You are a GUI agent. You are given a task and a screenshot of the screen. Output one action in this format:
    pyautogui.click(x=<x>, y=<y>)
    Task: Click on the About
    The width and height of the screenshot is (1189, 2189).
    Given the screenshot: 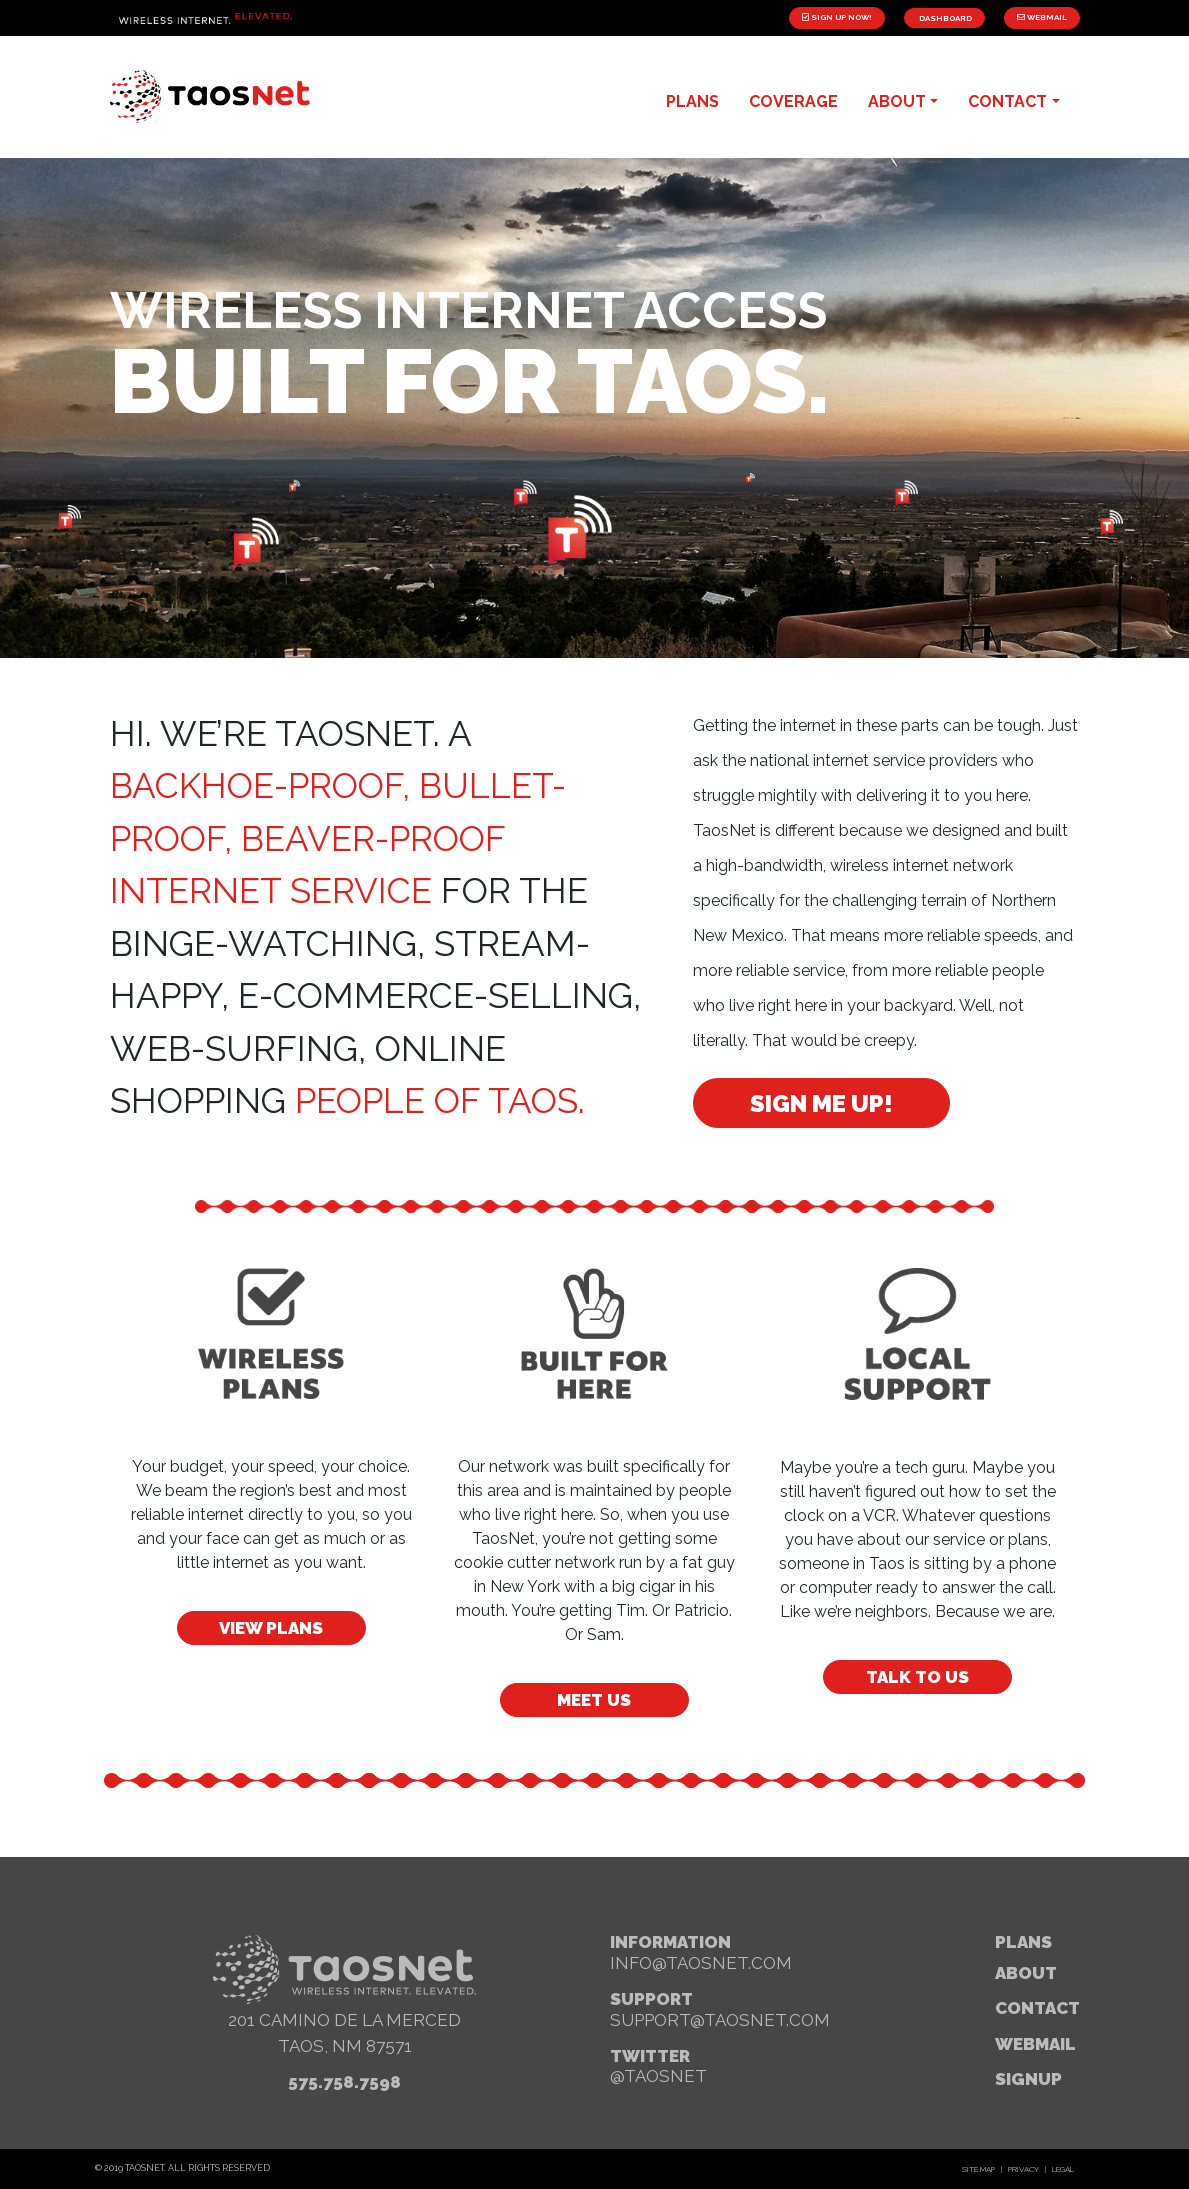 What is the action you would take?
    pyautogui.click(x=1026, y=1973)
    